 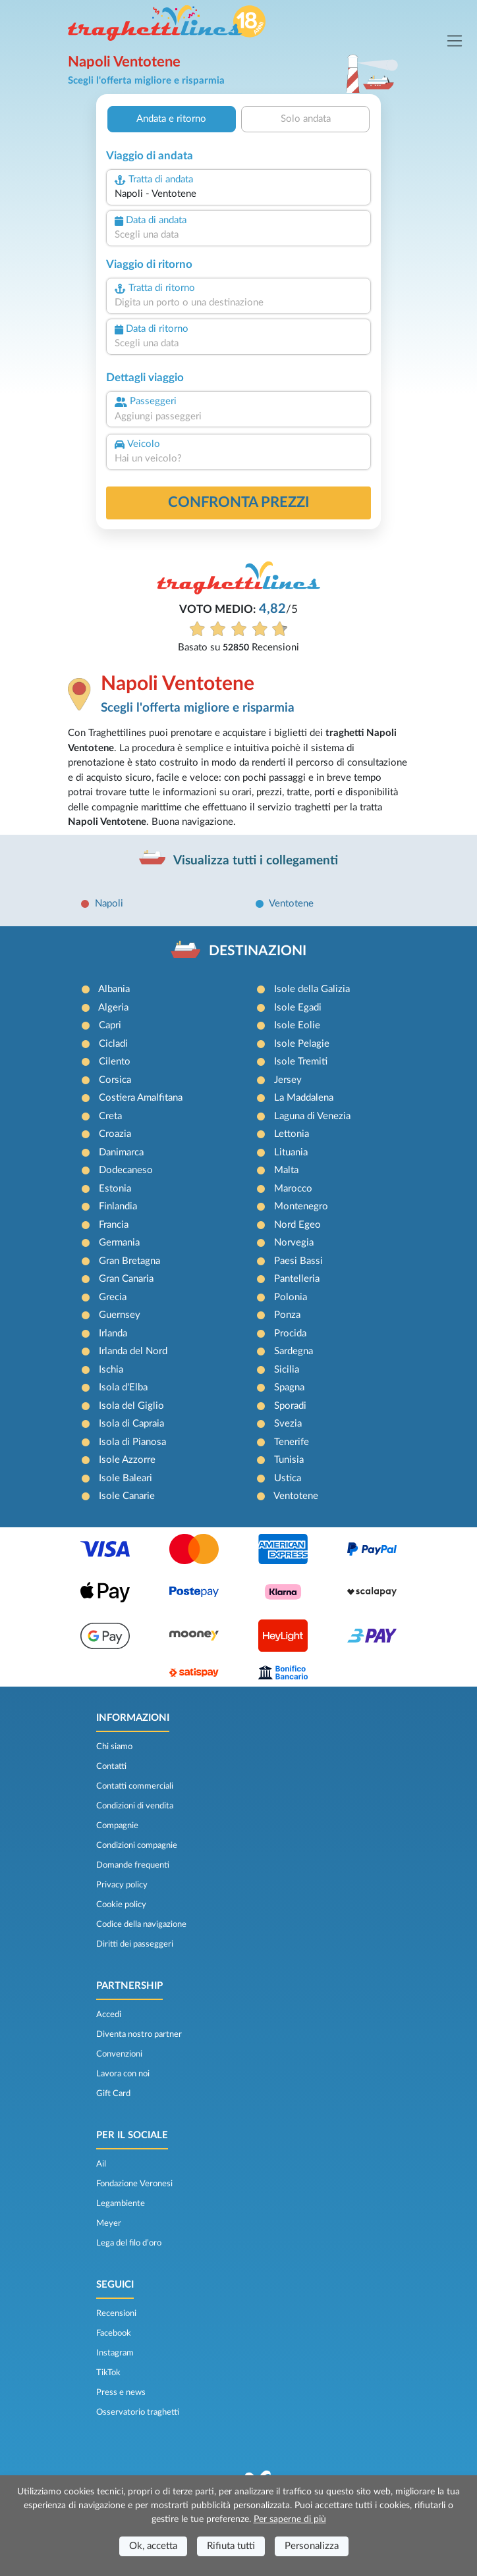 I want to click on Spagna, so click(x=289, y=1387).